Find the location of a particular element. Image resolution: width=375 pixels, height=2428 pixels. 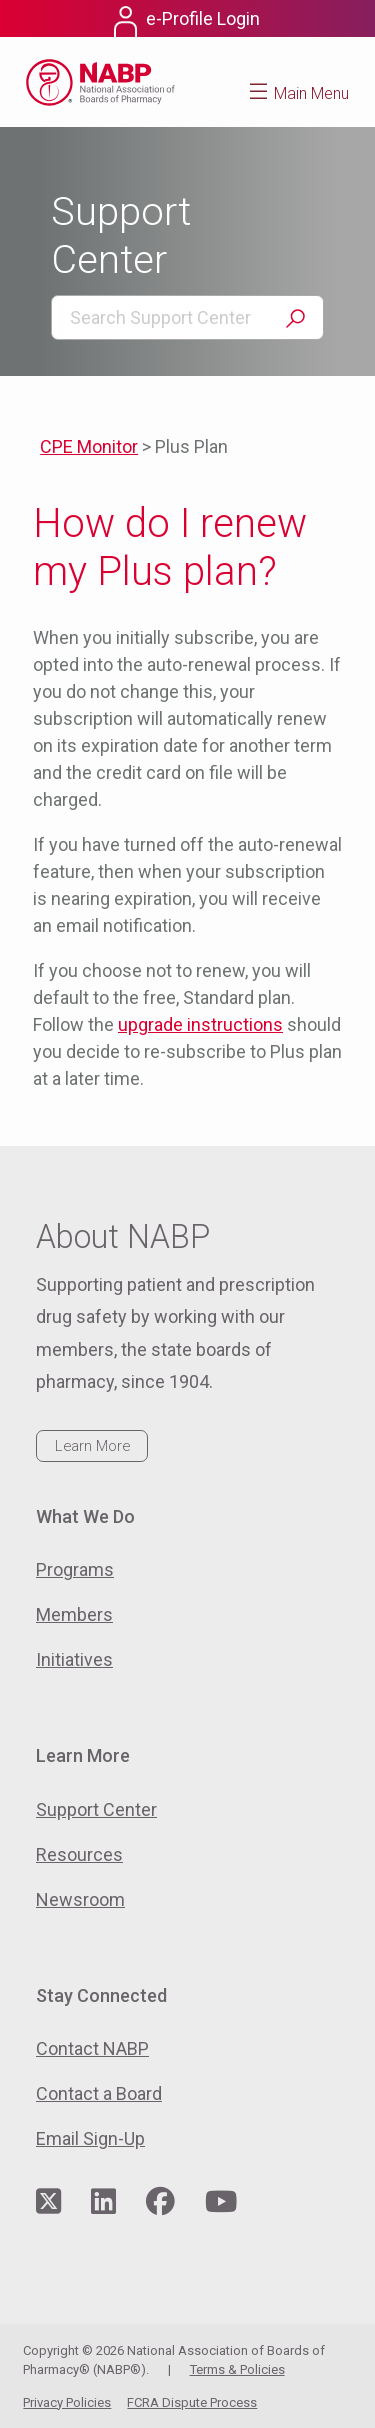

[Visit NABP's YouTube page] is located at coordinates (221, 2202).